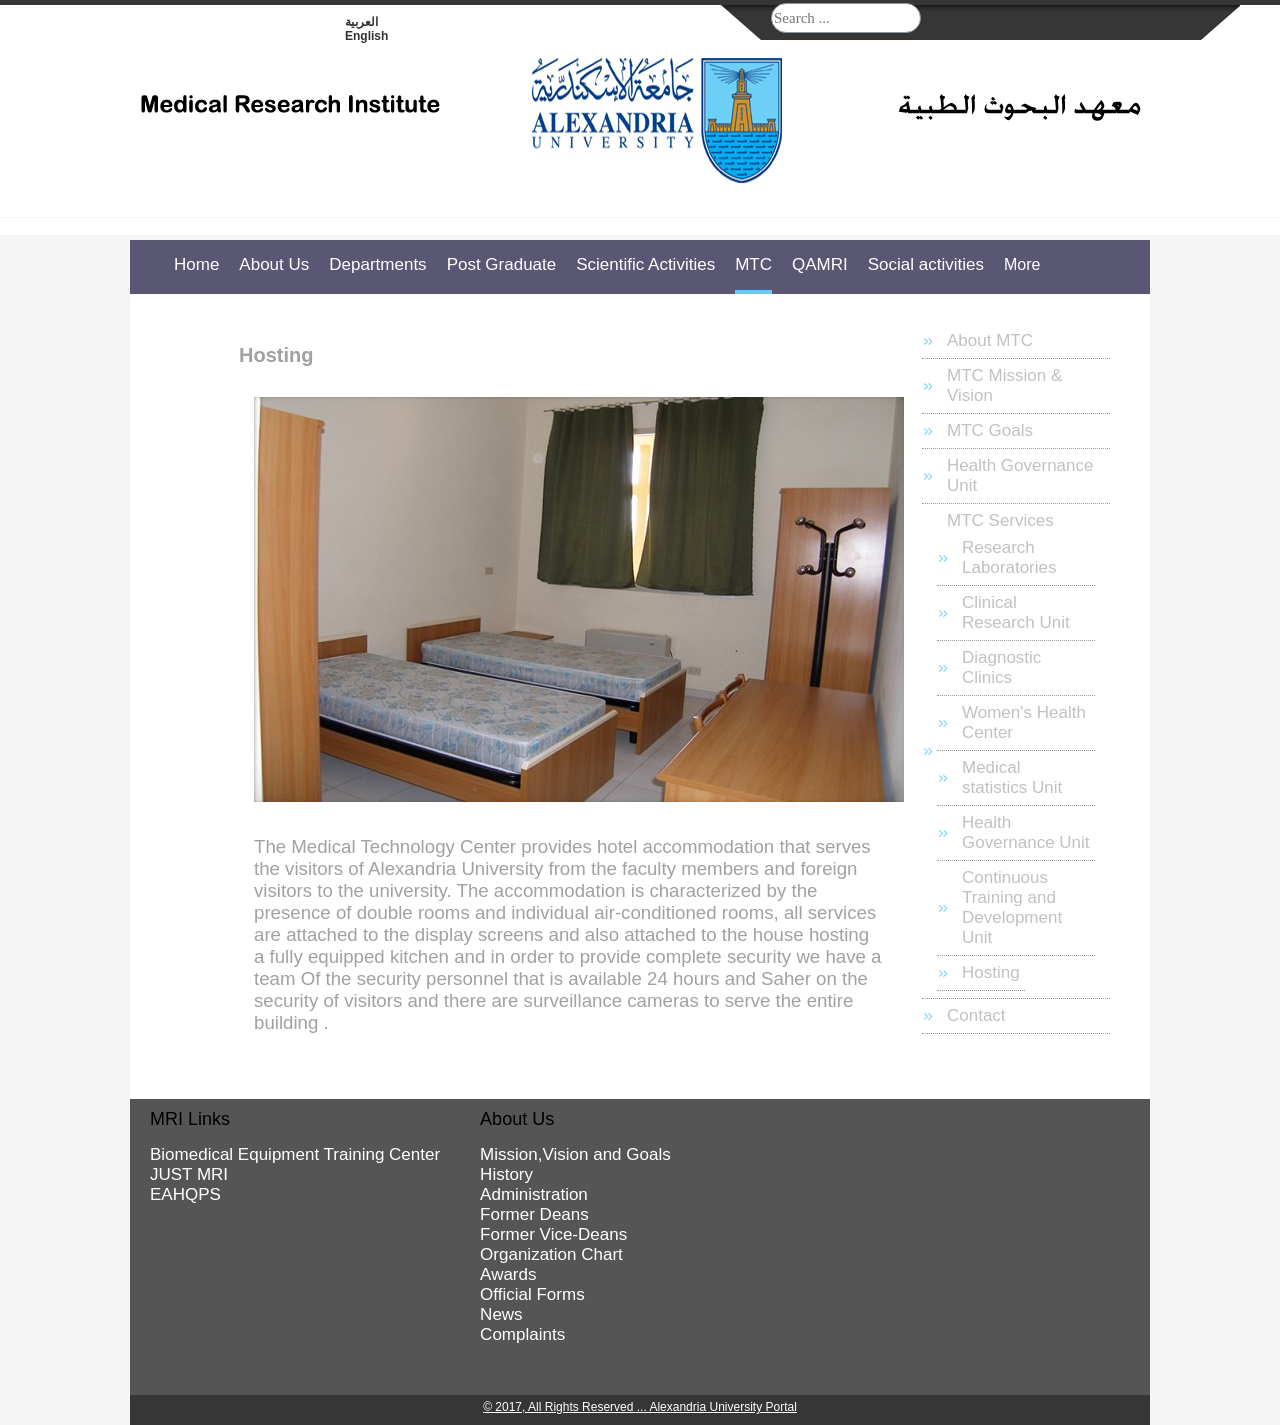  Describe the element at coordinates (534, 1194) in the screenshot. I see `Administration` at that location.